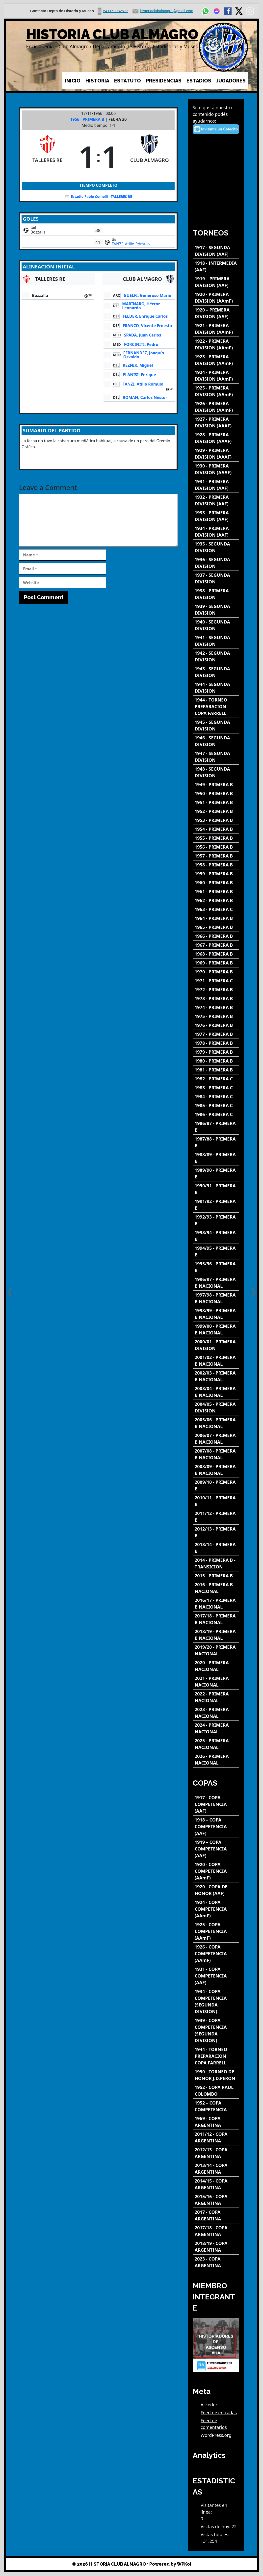  I want to click on JUGADORES, so click(231, 81).